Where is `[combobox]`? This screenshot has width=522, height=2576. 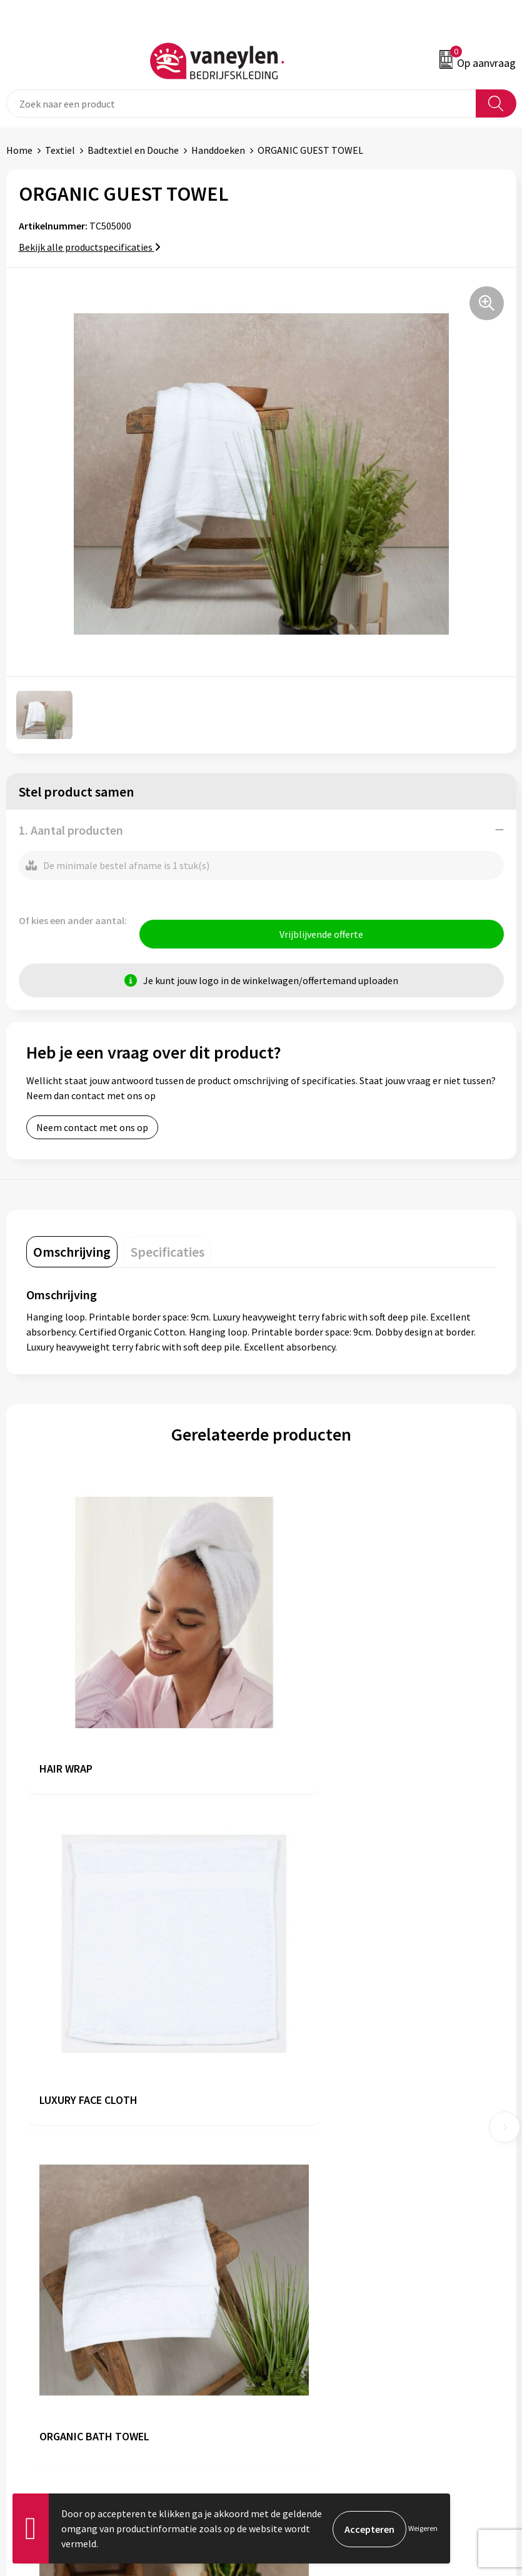 [combobox] is located at coordinates (241, 103).